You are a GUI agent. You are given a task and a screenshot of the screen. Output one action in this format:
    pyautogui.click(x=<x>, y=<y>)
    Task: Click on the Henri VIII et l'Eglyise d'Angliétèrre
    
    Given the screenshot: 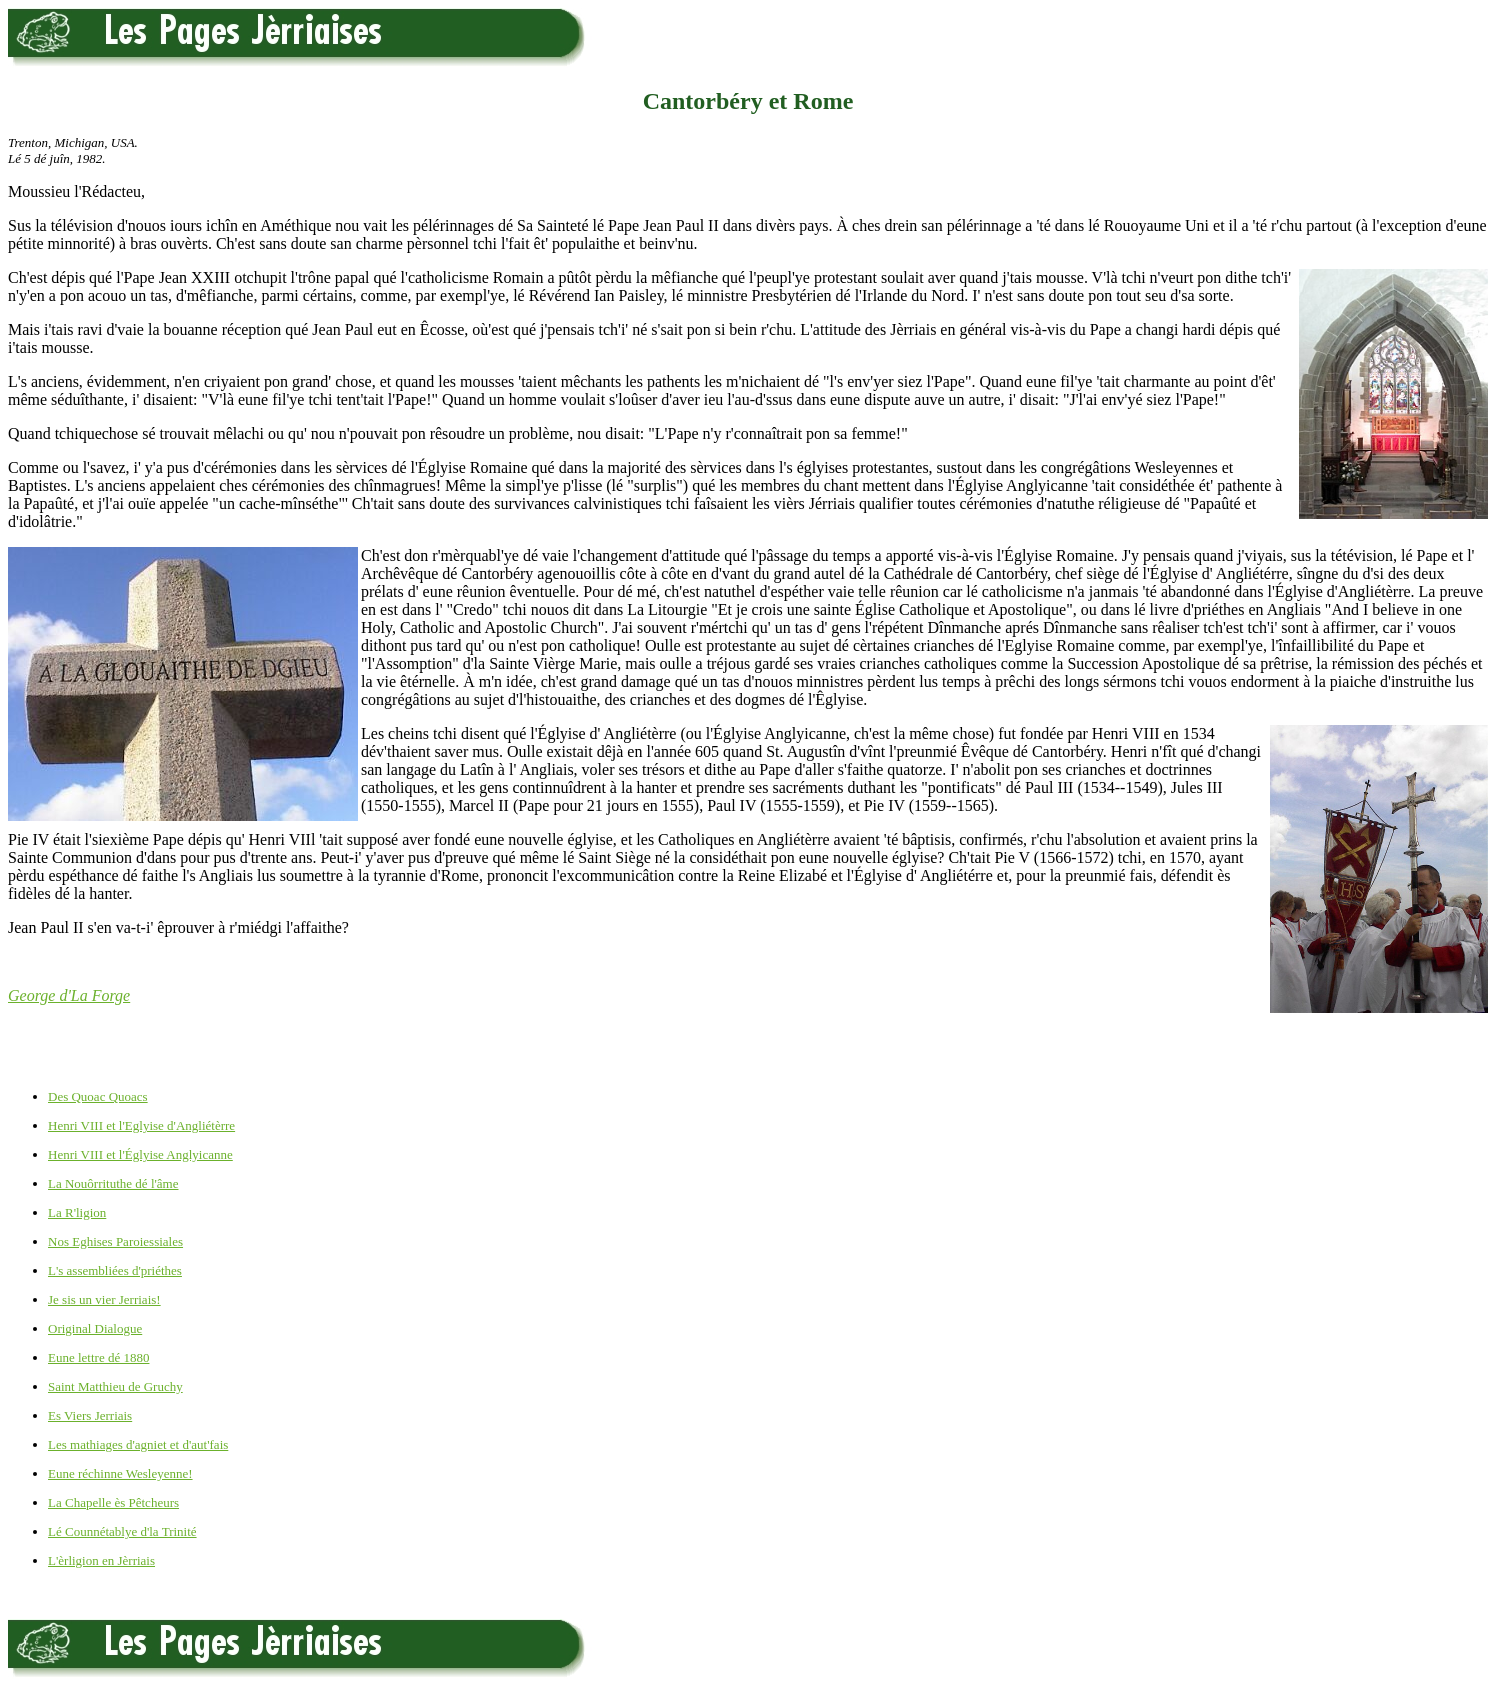 What is the action you would take?
    pyautogui.click(x=141, y=1125)
    